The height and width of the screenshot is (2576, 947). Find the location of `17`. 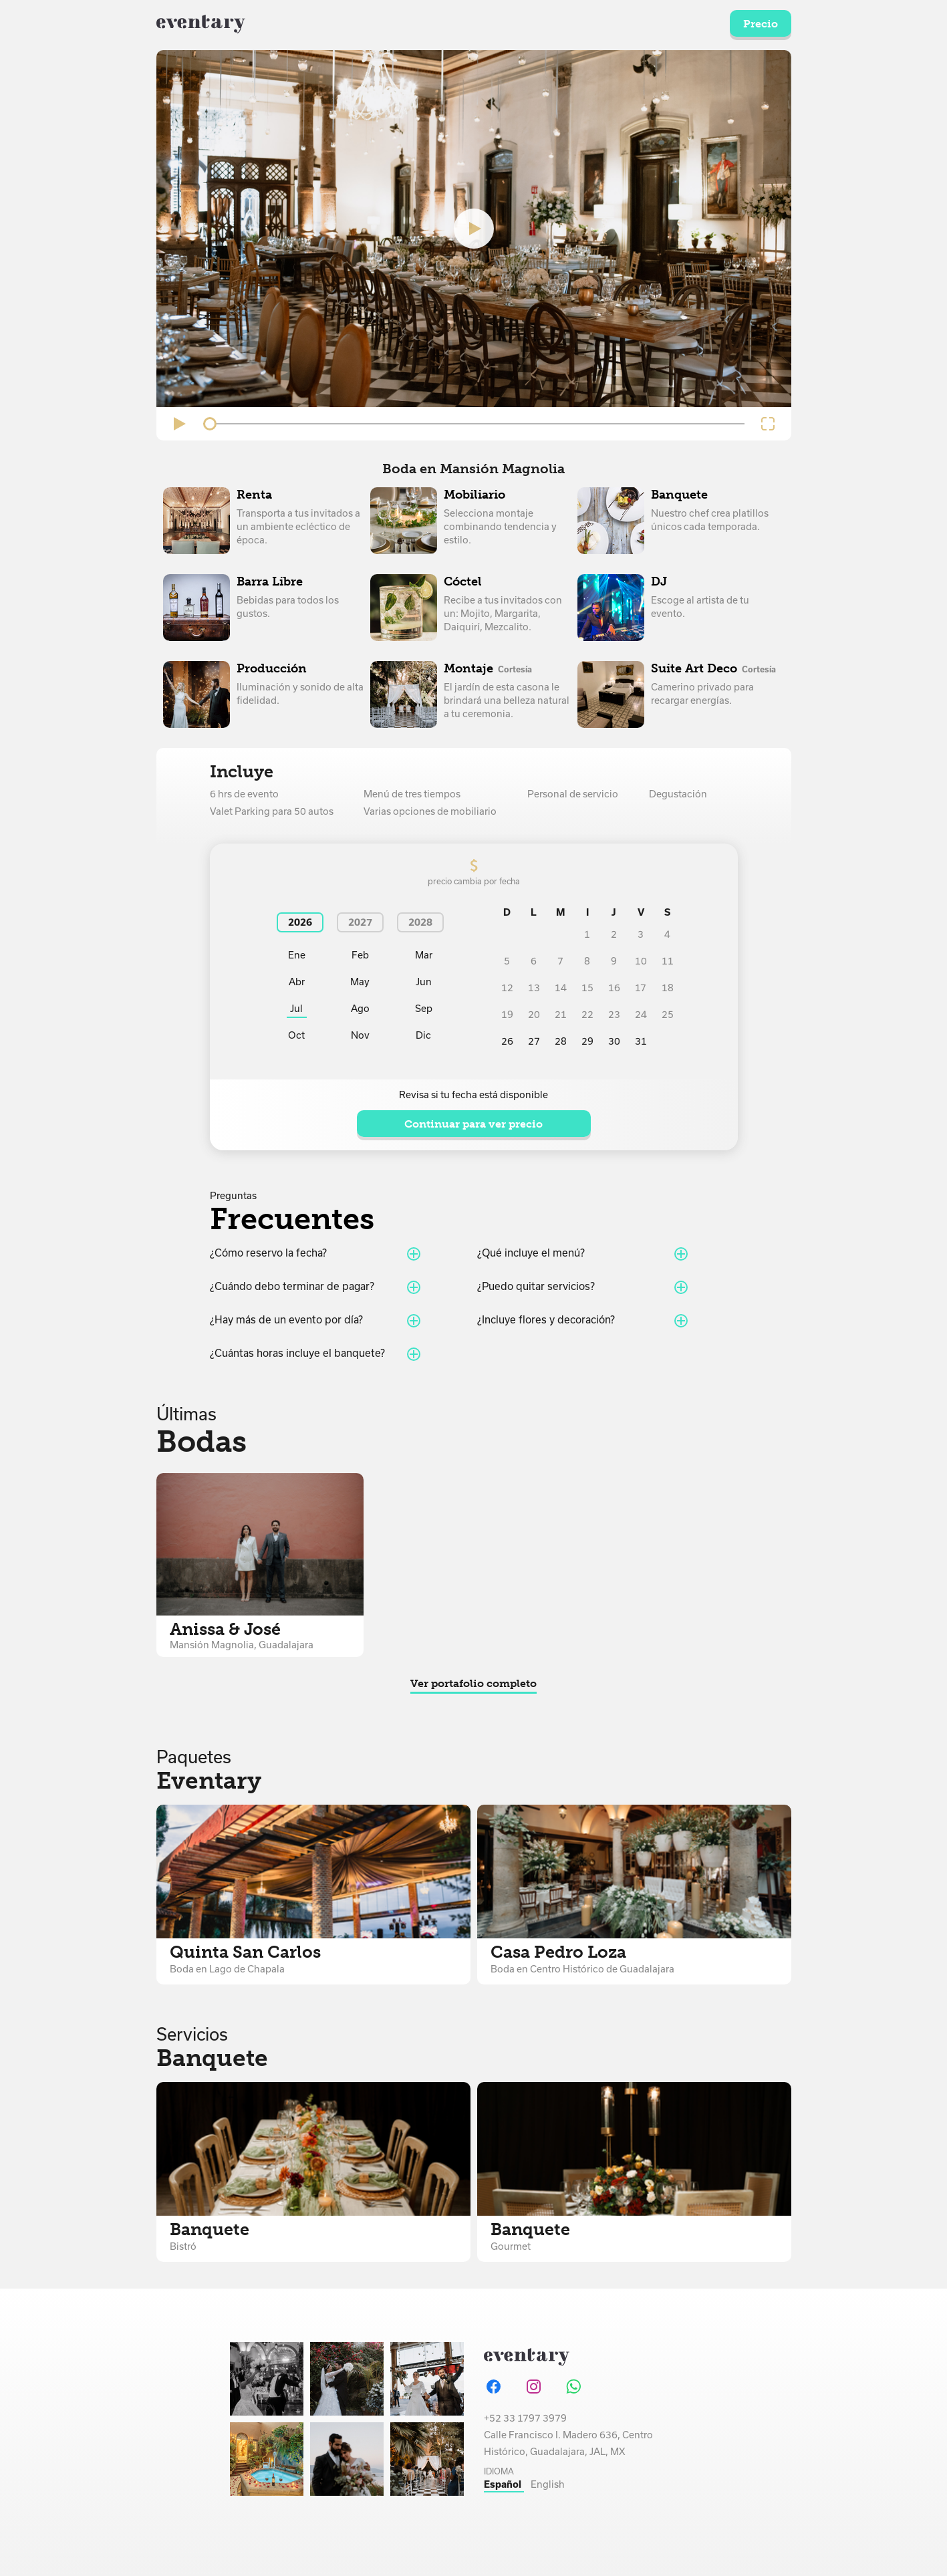

17 is located at coordinates (640, 988).